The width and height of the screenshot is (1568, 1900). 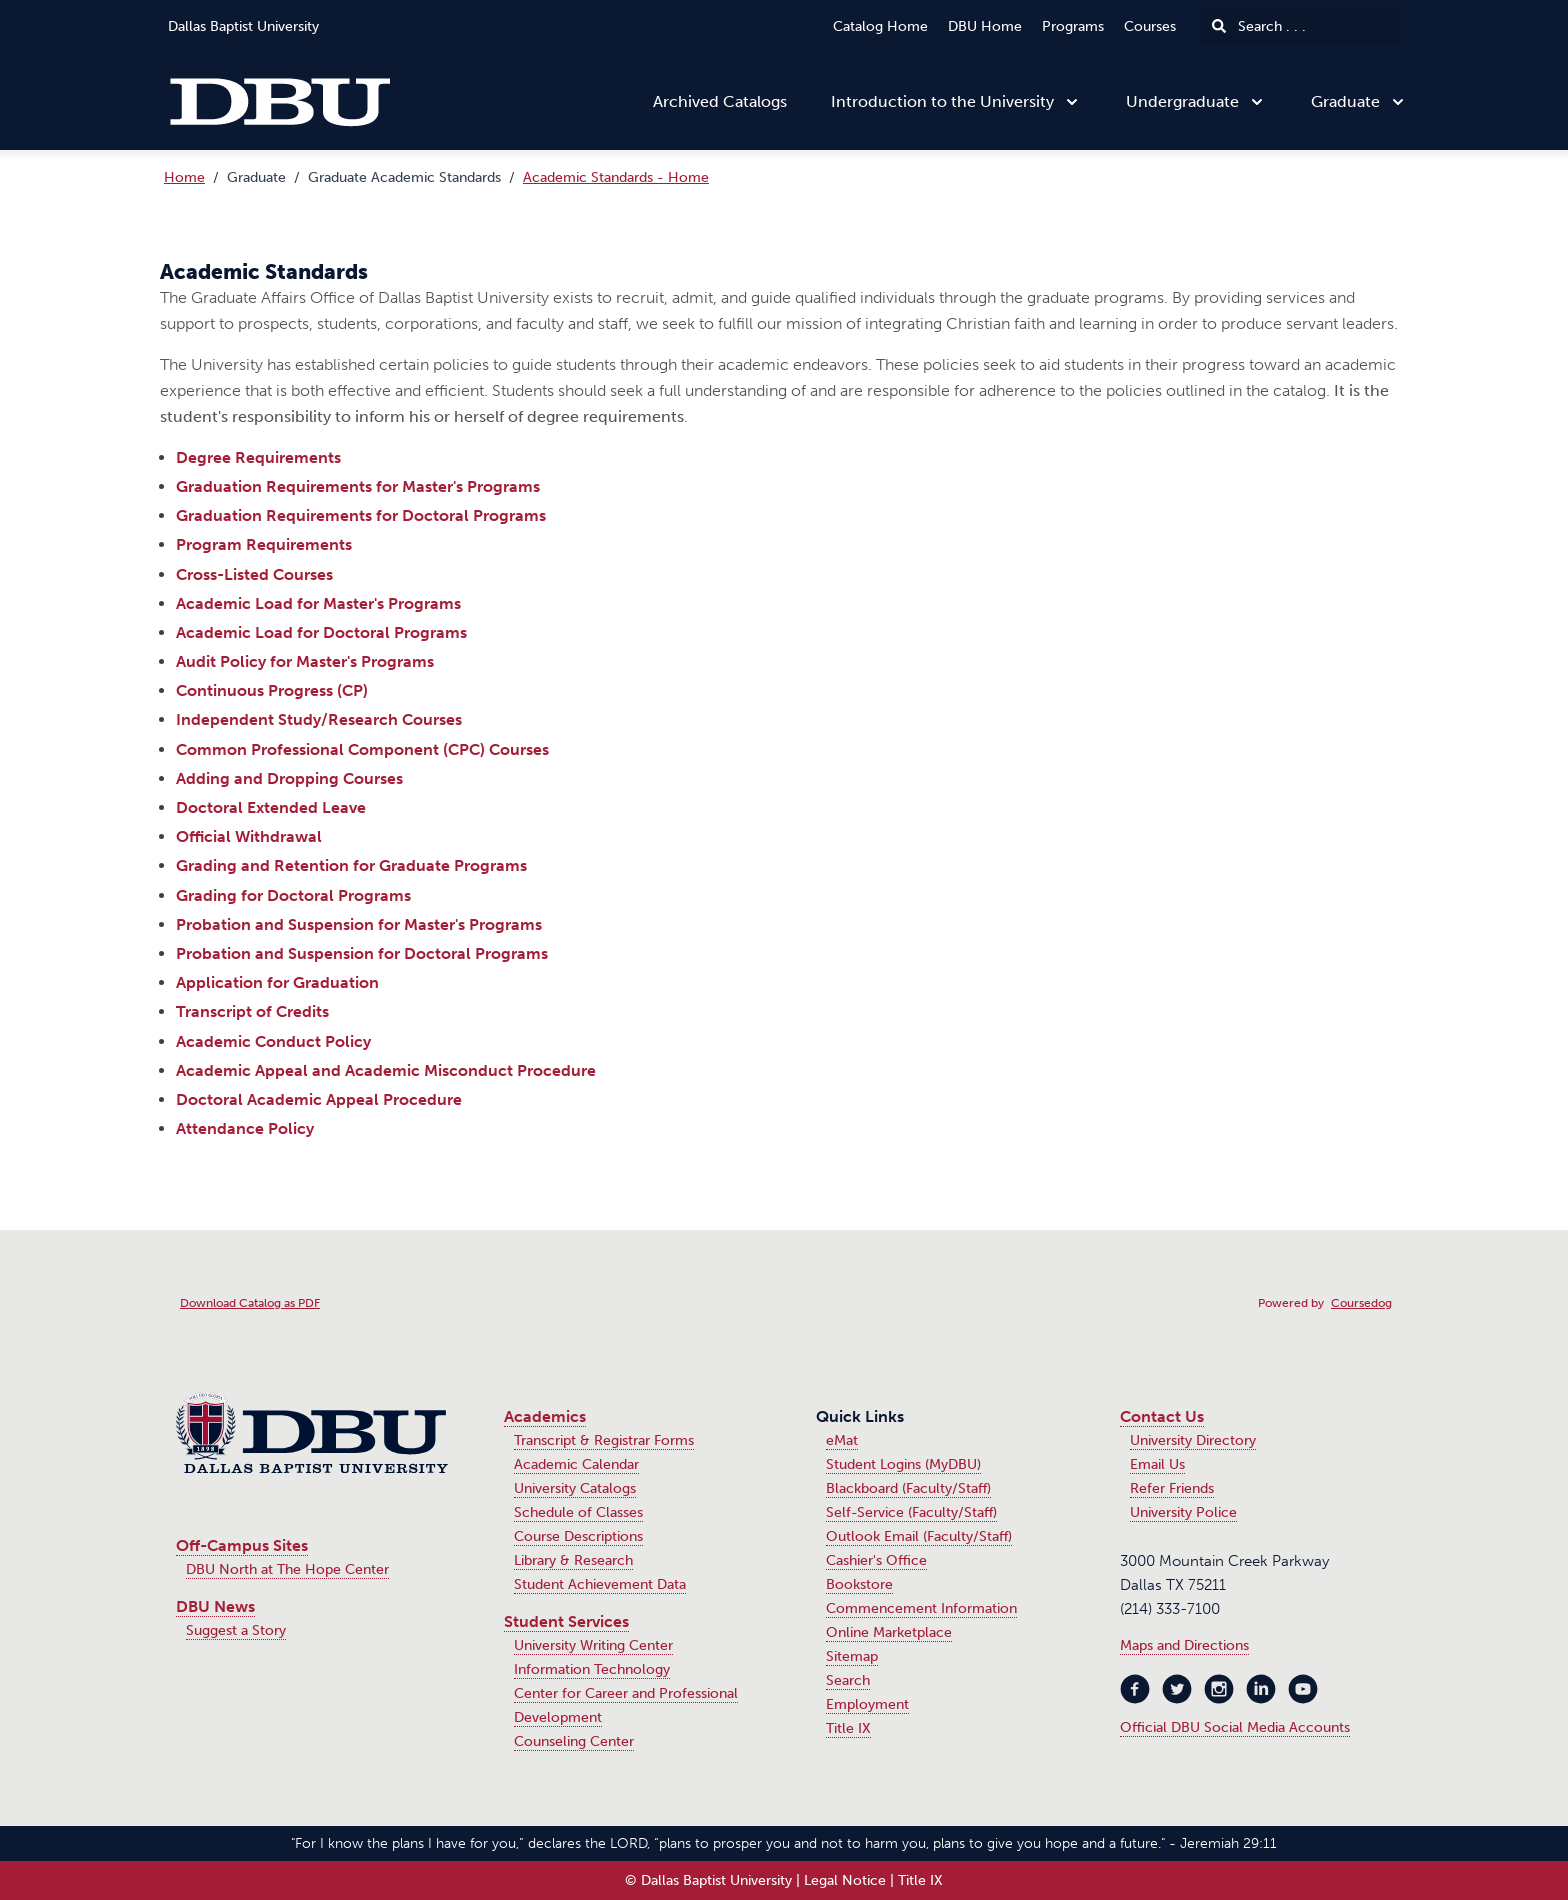 I want to click on Self-Service (Faculty/Staff), so click(x=911, y=1512).